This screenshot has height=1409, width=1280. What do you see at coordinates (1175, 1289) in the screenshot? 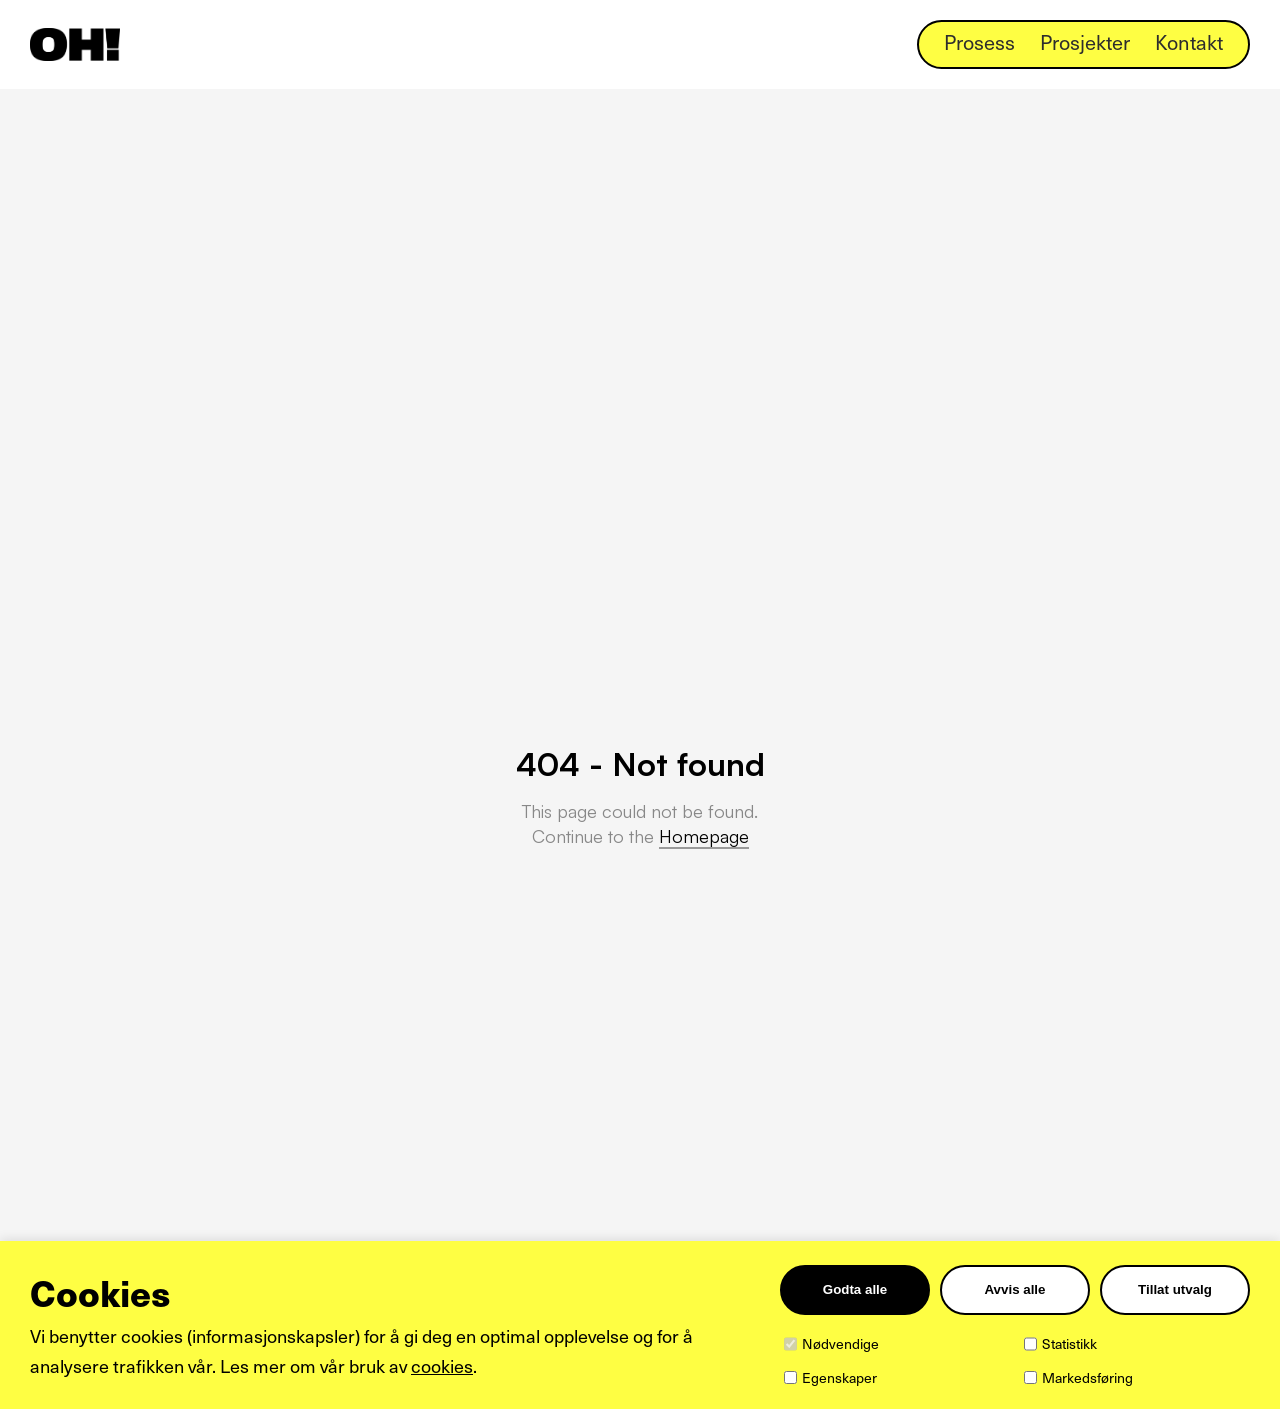
I see `Tillat utvalg [Tilpass valgte informasjonskapsler]` at bounding box center [1175, 1289].